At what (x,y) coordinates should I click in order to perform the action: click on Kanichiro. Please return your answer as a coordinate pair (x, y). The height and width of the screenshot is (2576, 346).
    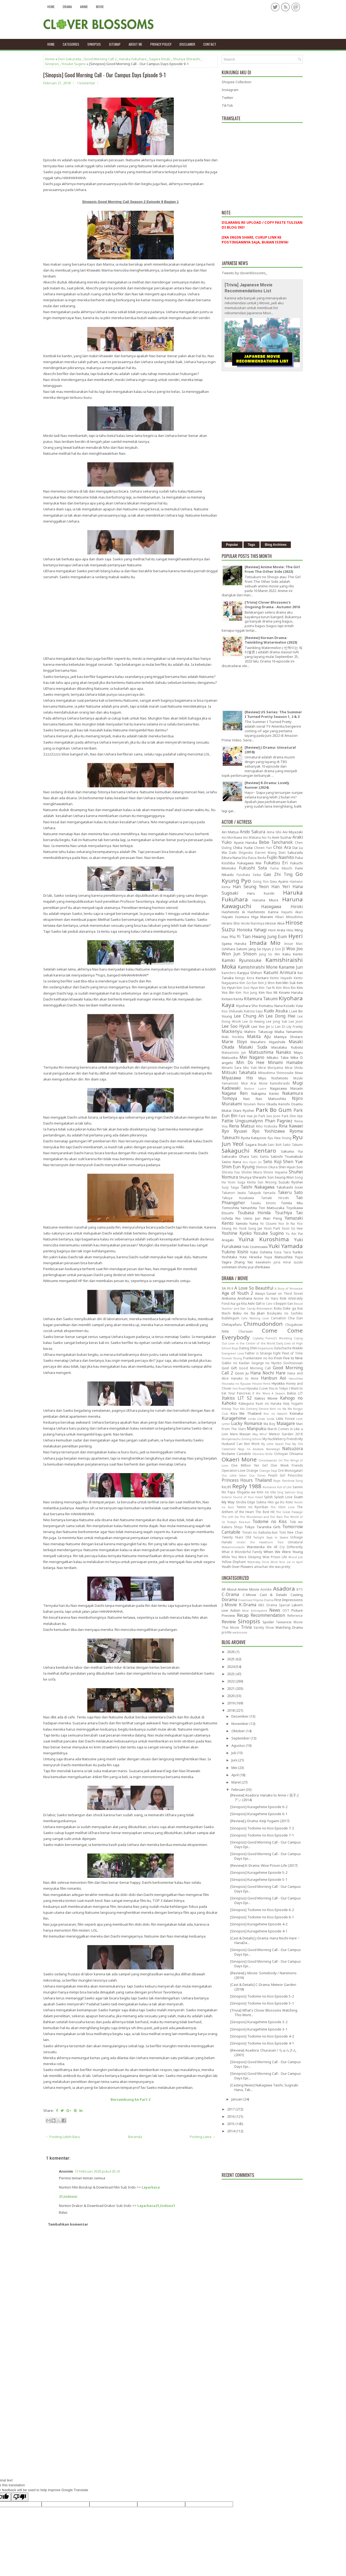
    Looking at the image, I should click on (229, 973).